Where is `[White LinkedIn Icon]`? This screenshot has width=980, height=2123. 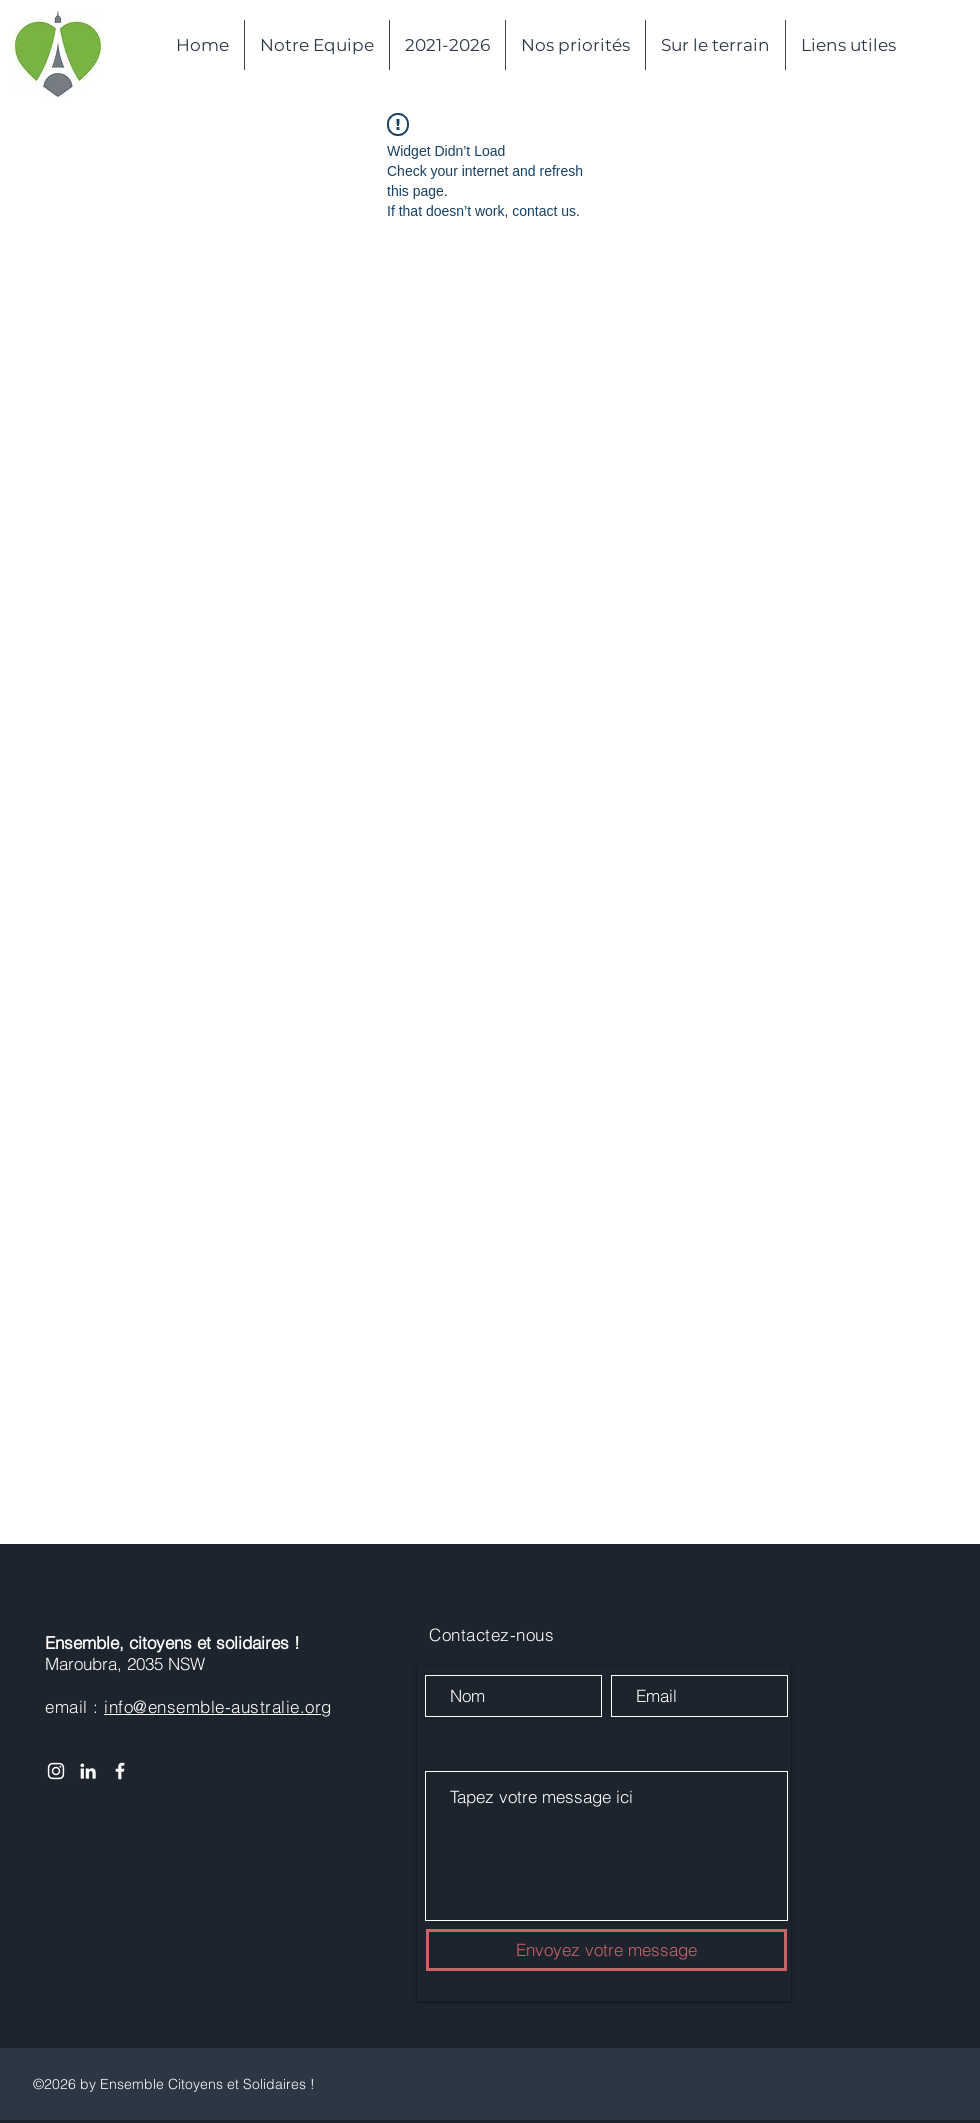
[White LinkedIn Icon] is located at coordinates (88, 1771).